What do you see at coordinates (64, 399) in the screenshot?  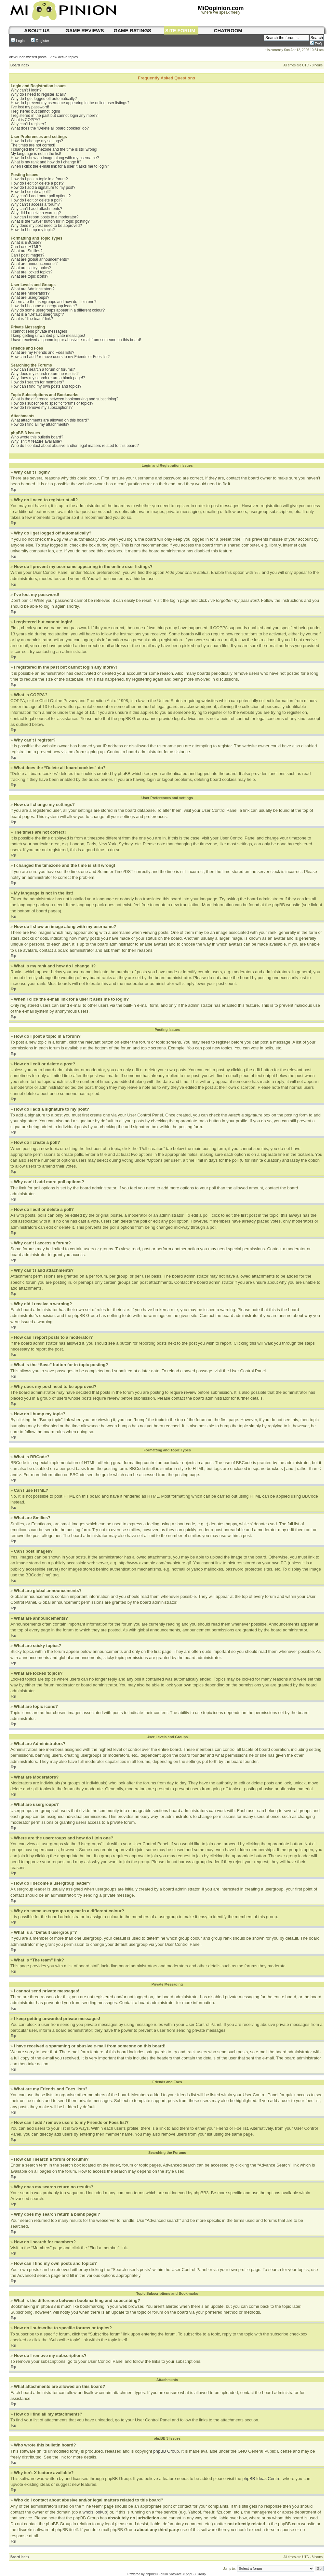 I see `What is the difference between bookmarking and subscribing?` at bounding box center [64, 399].